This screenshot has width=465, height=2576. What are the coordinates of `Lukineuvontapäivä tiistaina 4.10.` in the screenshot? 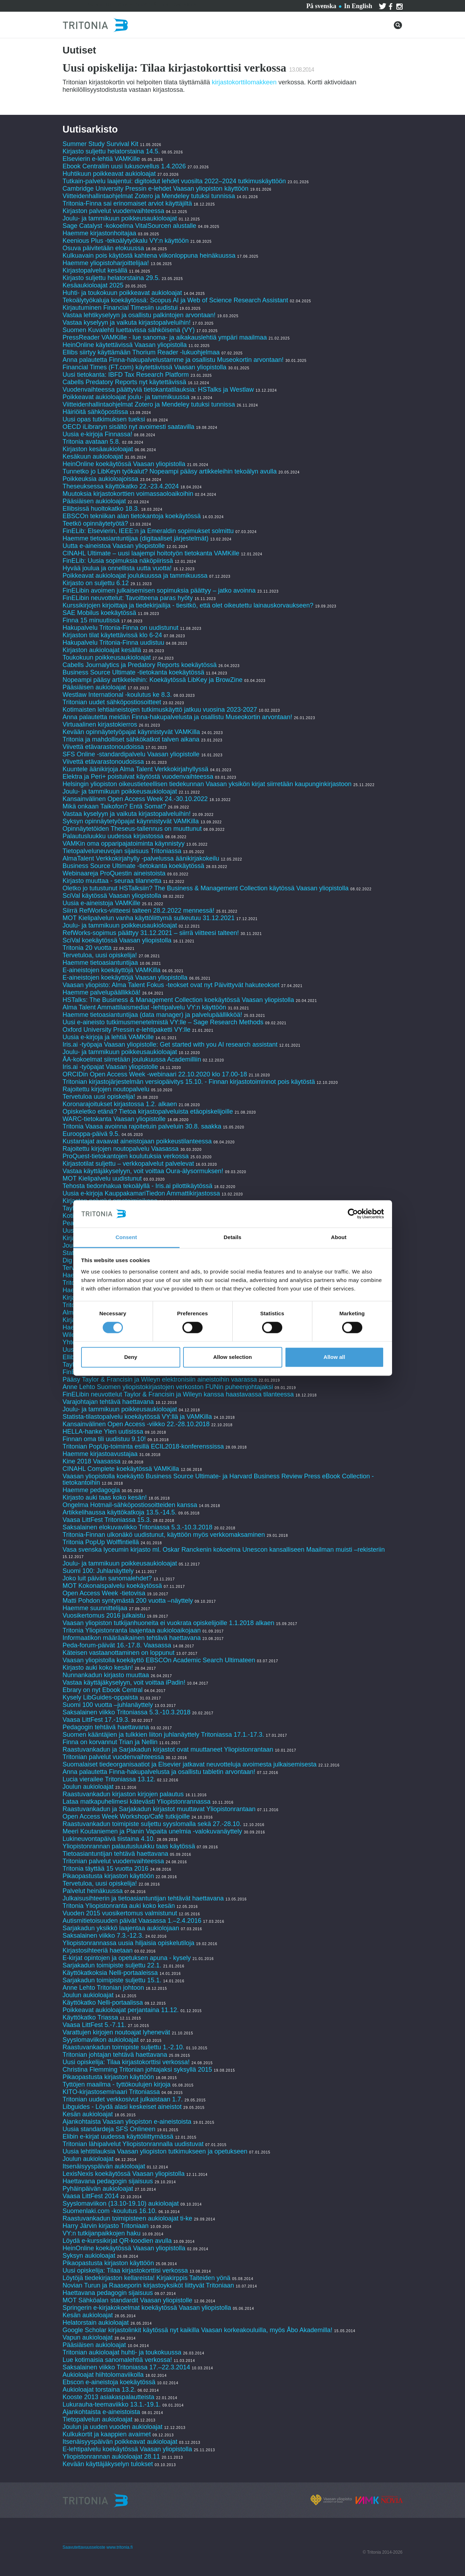 It's located at (109, 1838).